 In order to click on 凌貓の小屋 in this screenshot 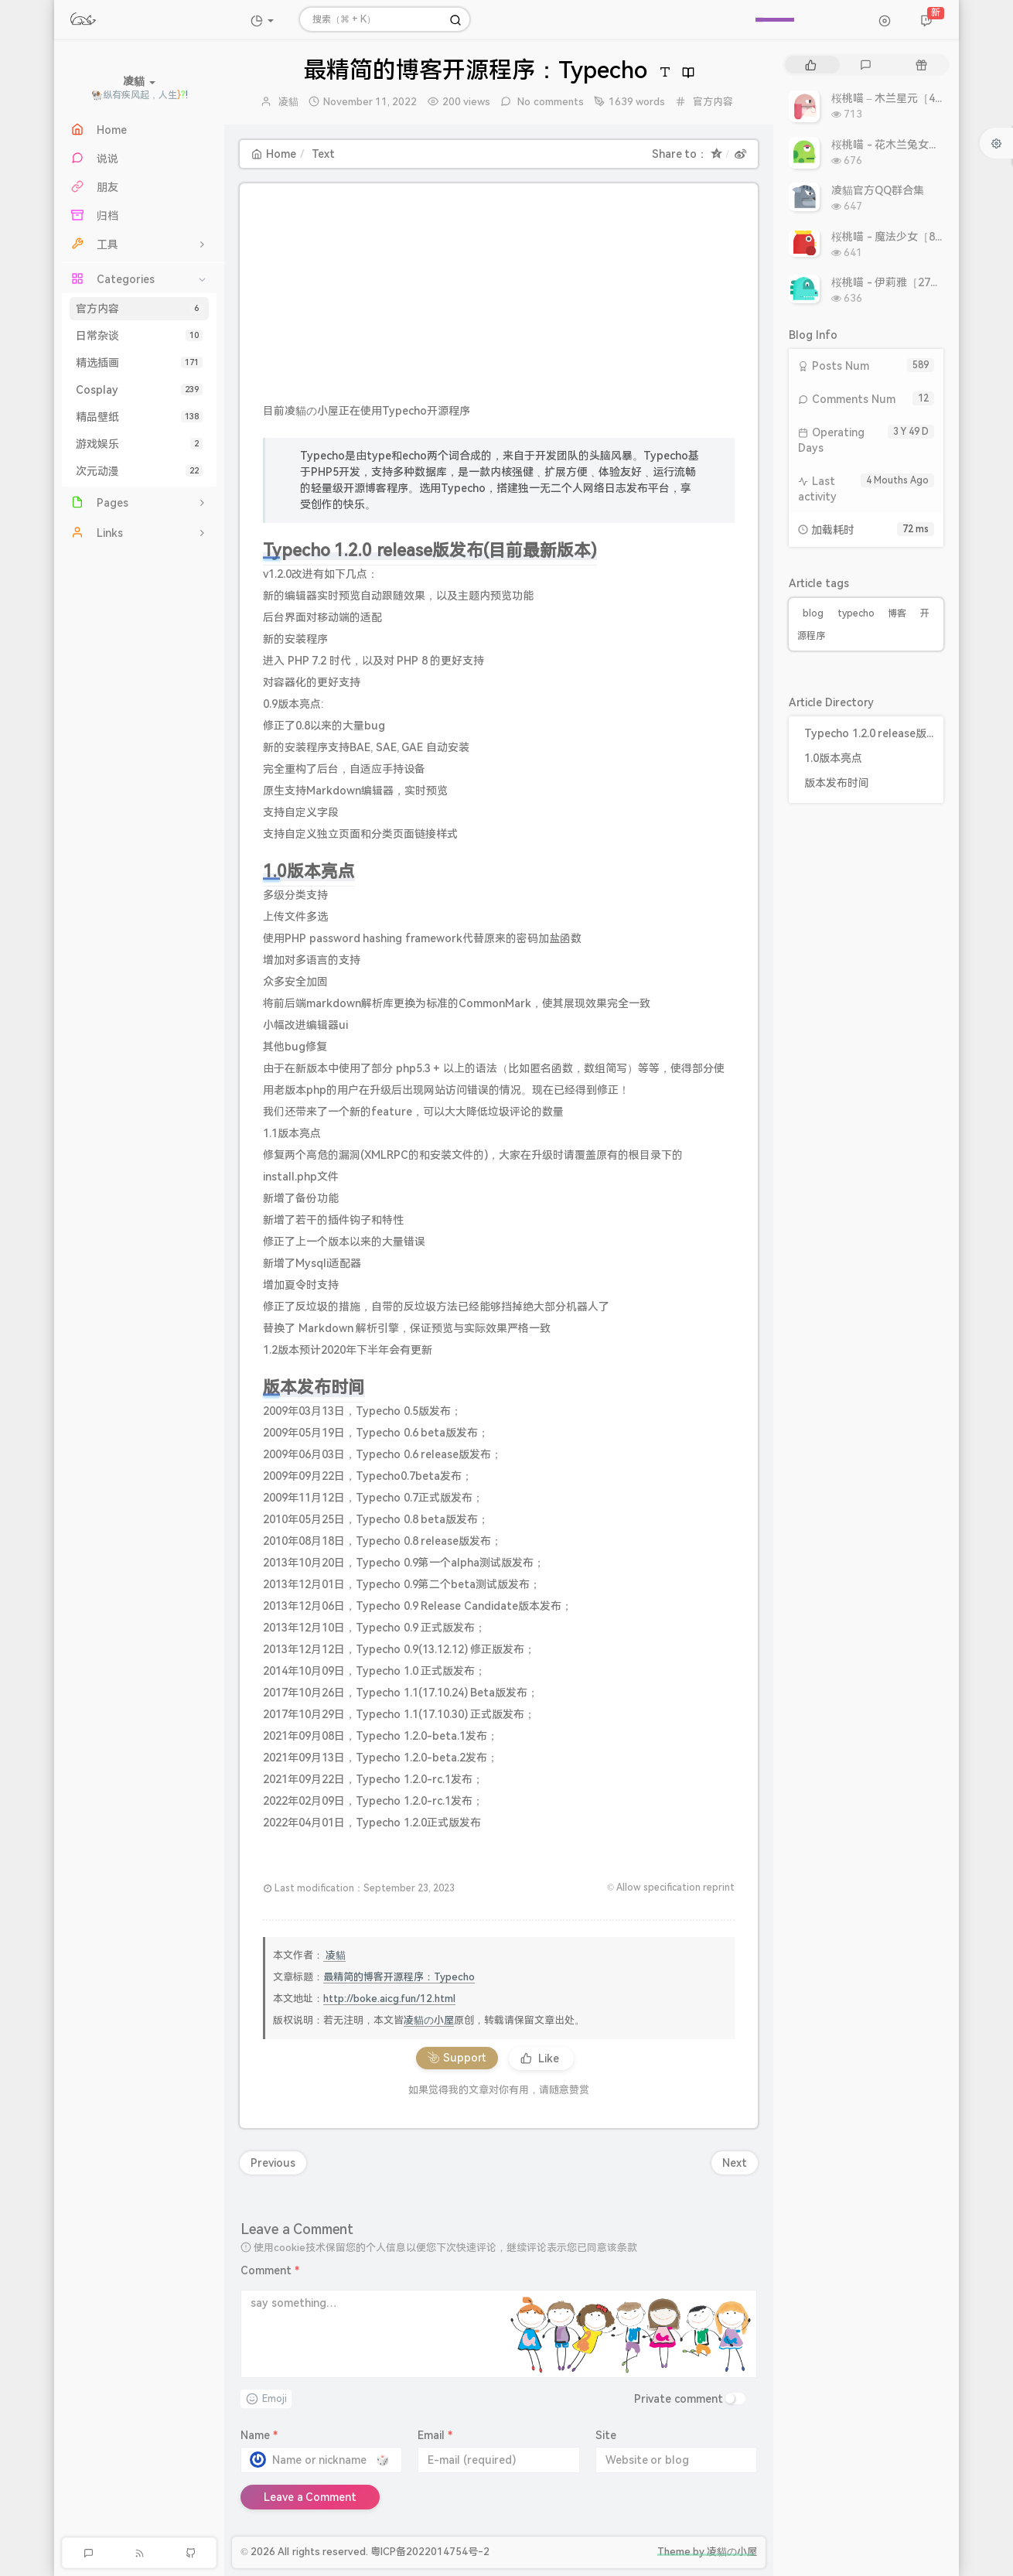, I will do `click(429, 2020)`.